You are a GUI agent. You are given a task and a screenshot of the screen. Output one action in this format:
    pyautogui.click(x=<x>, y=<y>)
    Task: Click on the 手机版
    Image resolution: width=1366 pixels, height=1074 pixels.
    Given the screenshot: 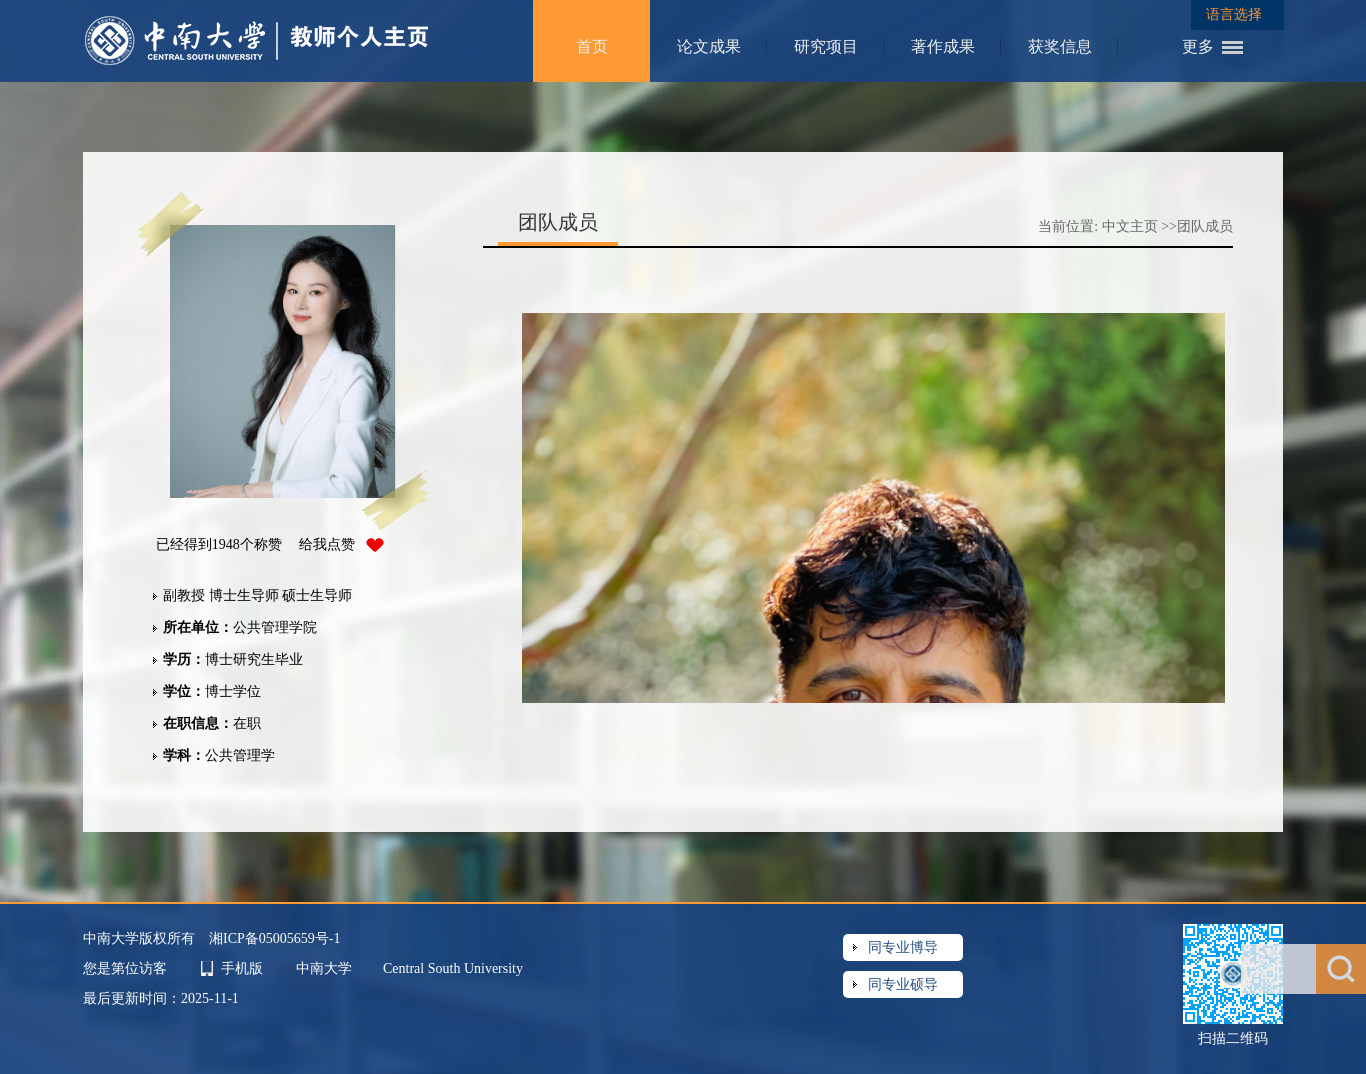 What is the action you would take?
    pyautogui.click(x=242, y=968)
    